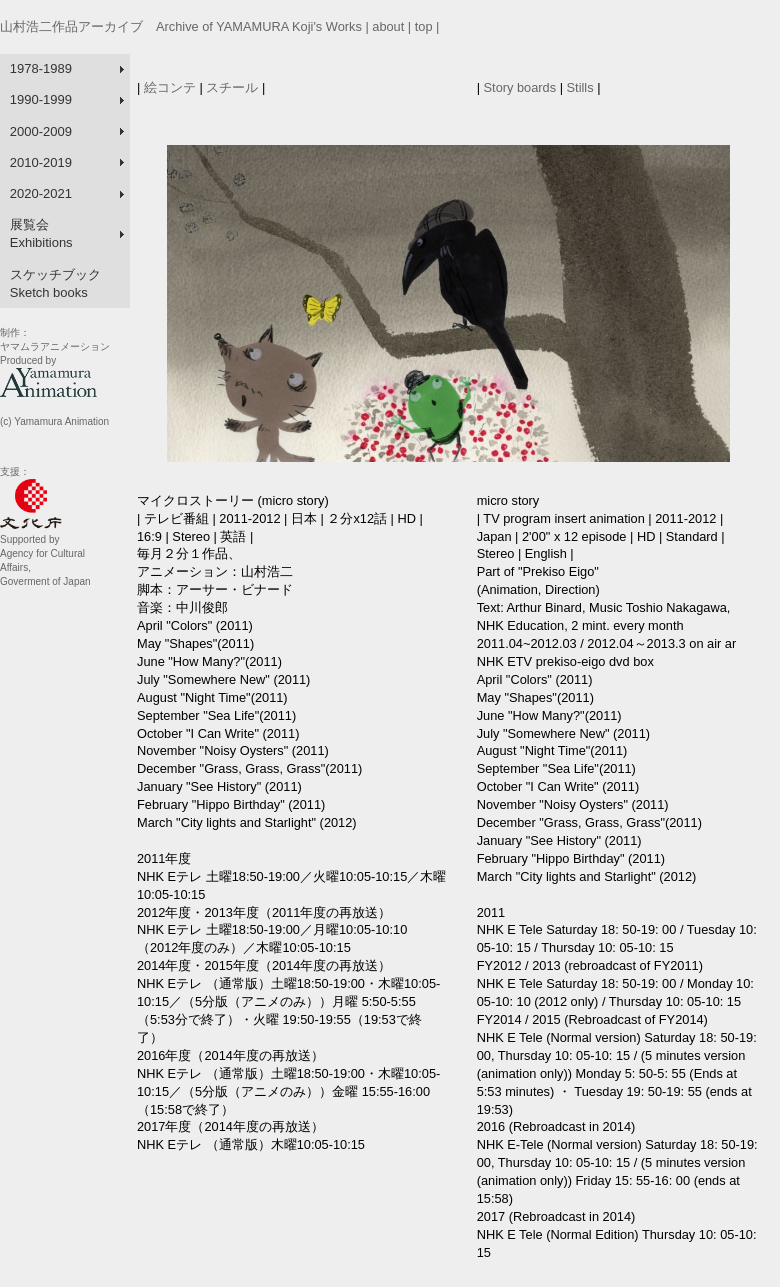  I want to click on 2000-2009, so click(41, 131).